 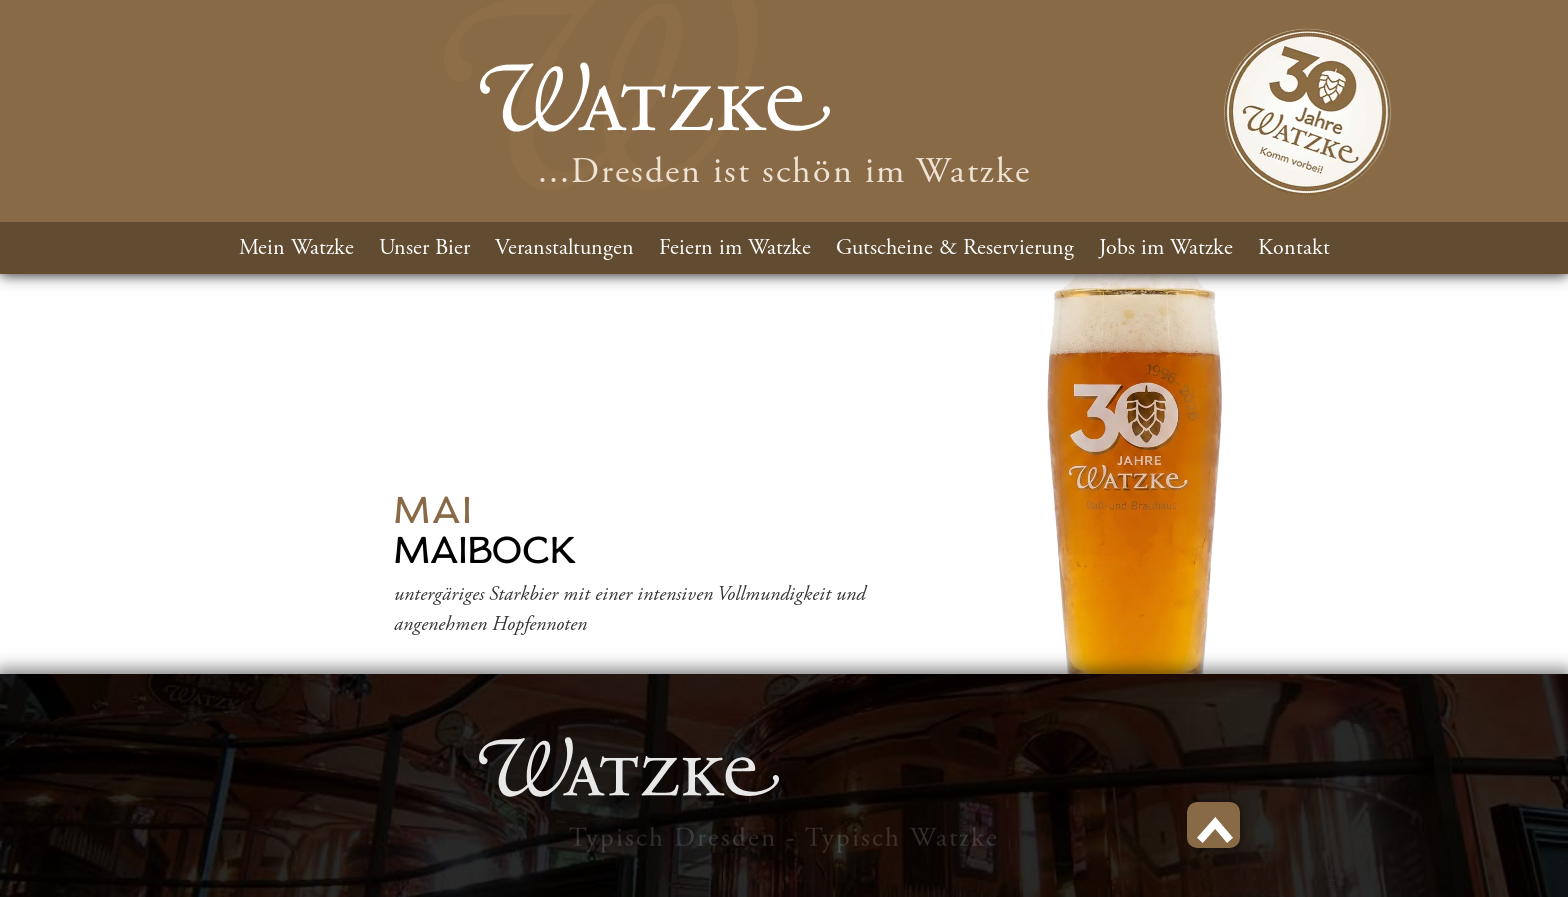 What do you see at coordinates (296, 248) in the screenshot?
I see `Mein Watzke` at bounding box center [296, 248].